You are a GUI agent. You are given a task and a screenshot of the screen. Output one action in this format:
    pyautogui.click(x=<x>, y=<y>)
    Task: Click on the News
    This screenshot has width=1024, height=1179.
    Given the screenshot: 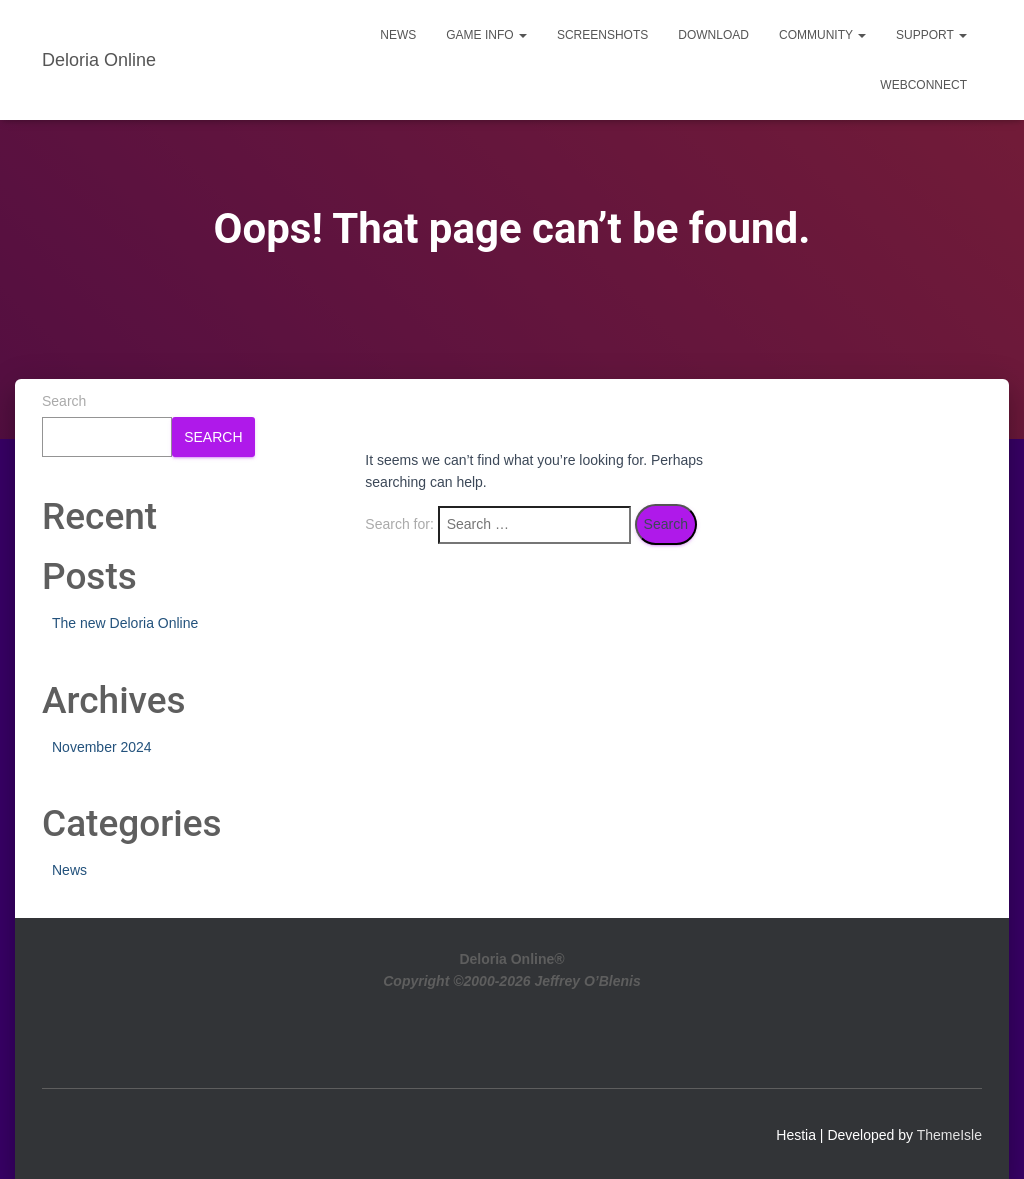 What is the action you would take?
    pyautogui.click(x=398, y=35)
    